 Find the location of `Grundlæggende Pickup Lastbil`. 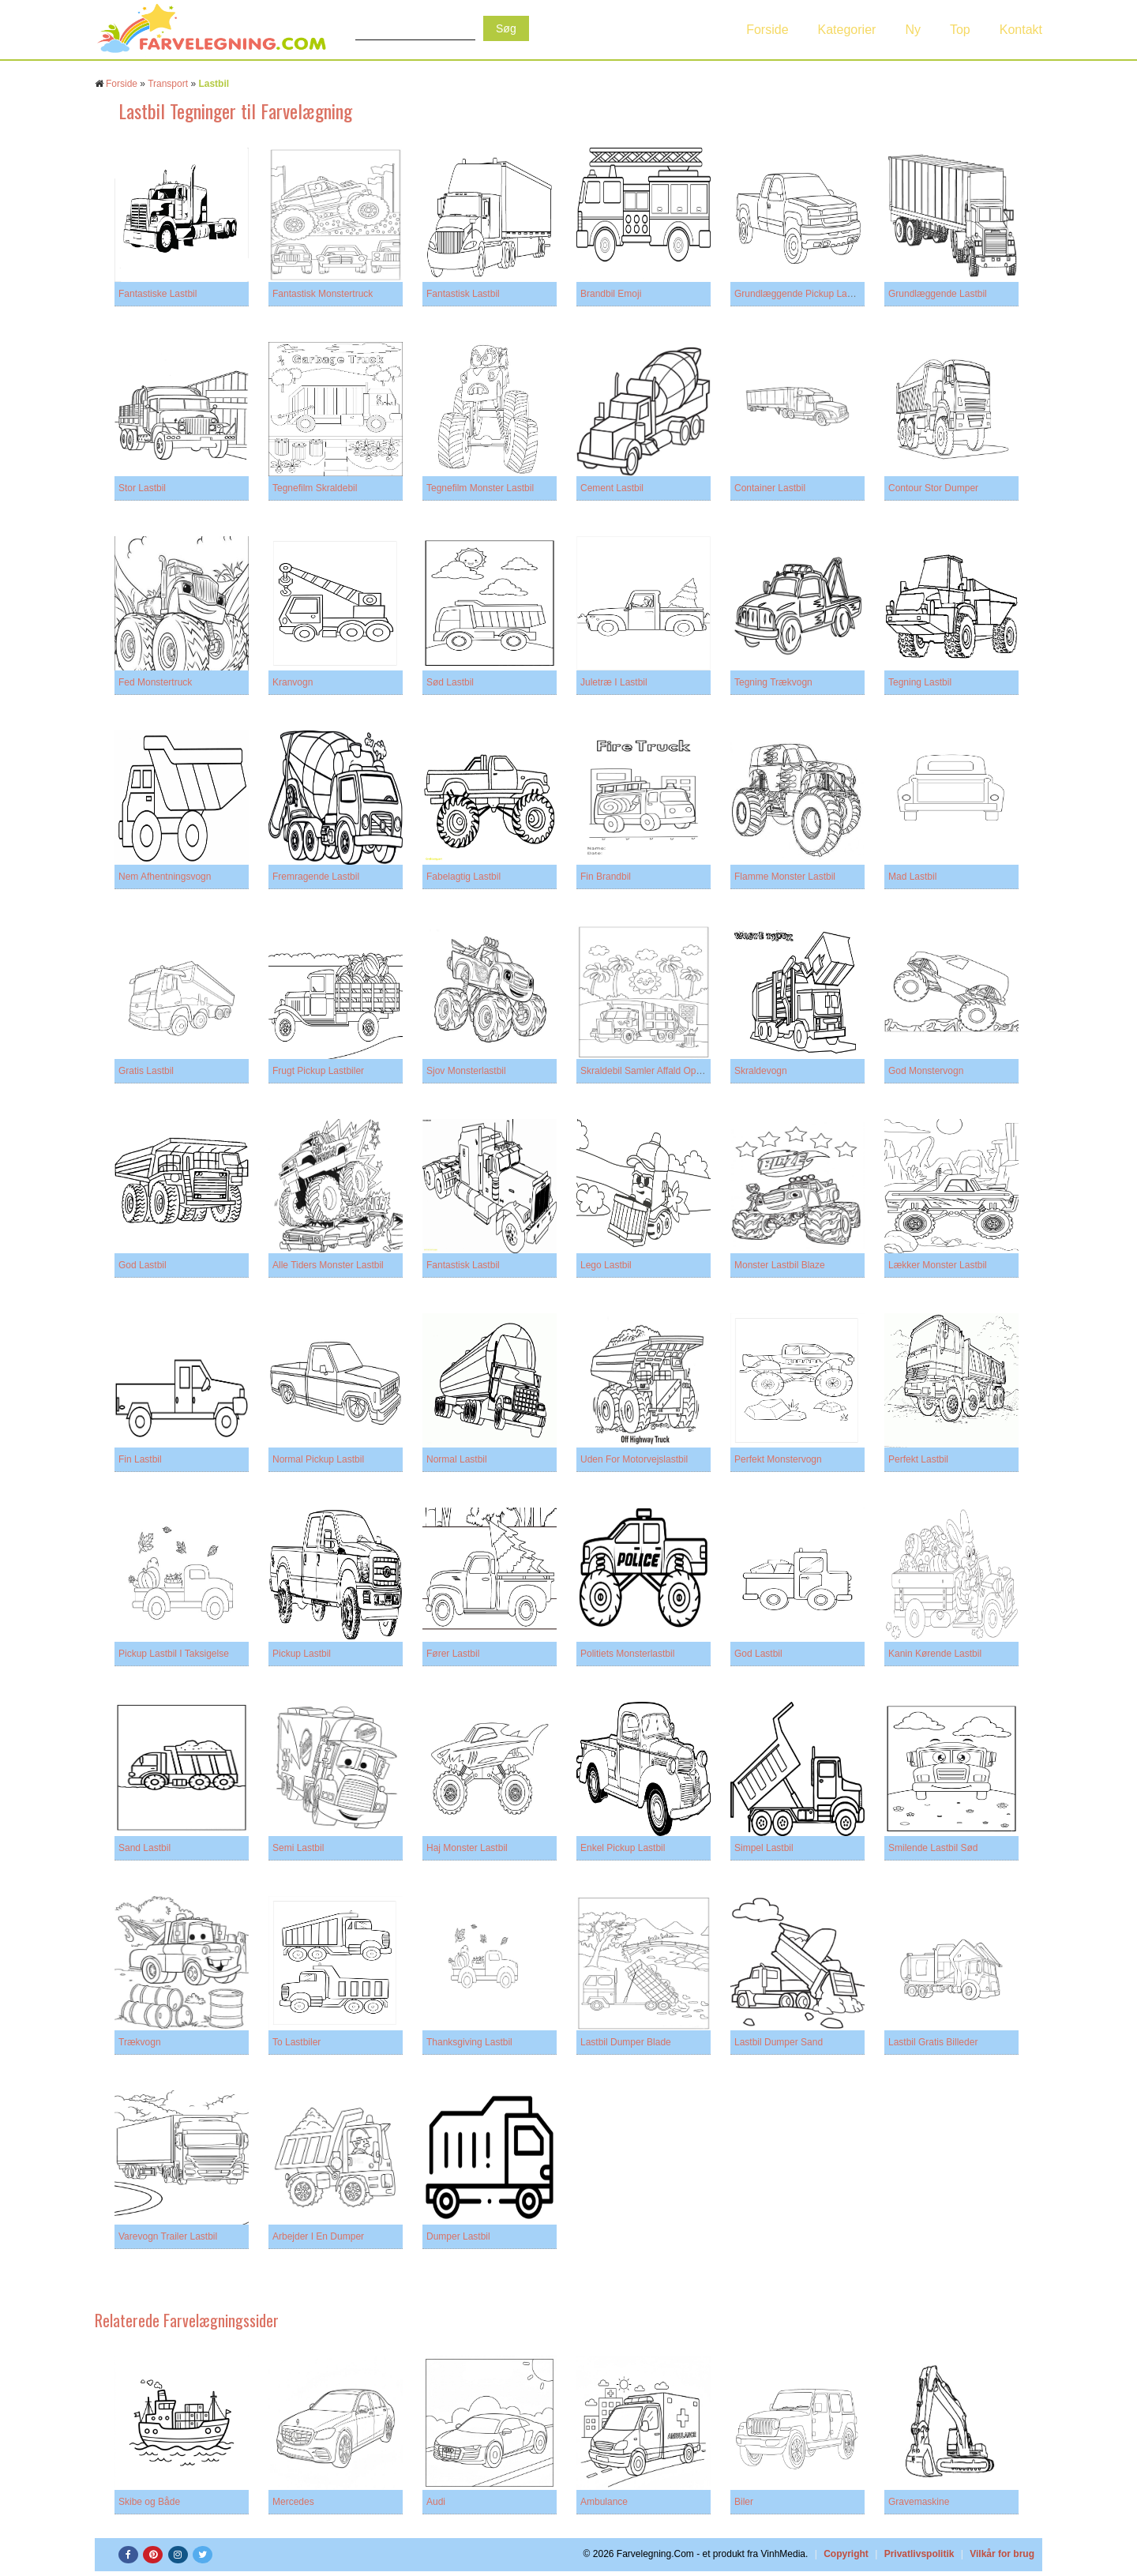

Grundlæggende Pickup Lastbil is located at coordinates (799, 293).